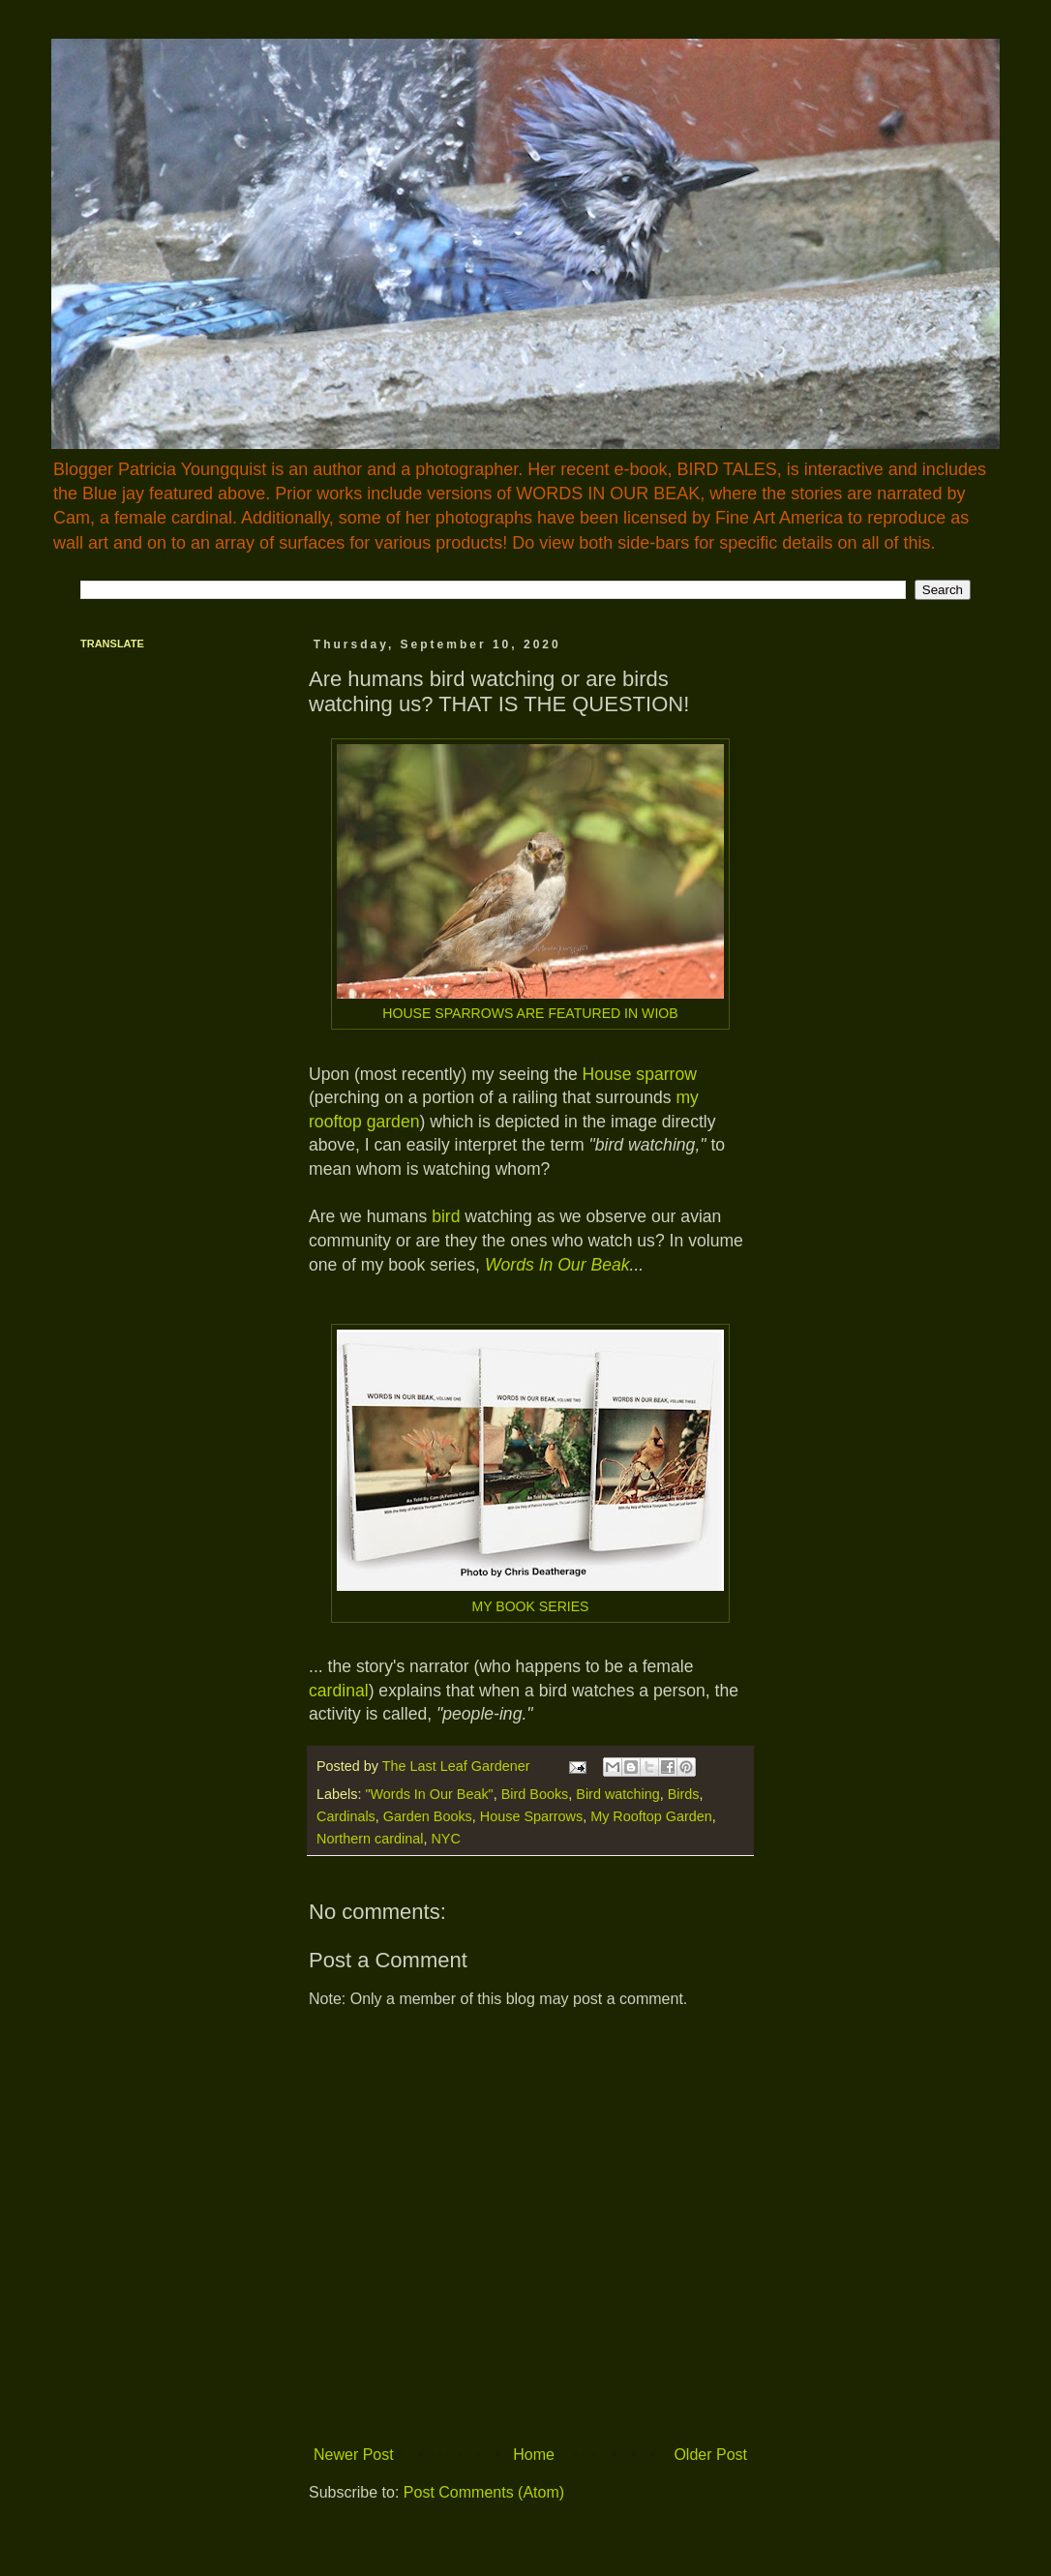 This screenshot has height=2576, width=1051. I want to click on Words In Our Beak, so click(557, 1264).